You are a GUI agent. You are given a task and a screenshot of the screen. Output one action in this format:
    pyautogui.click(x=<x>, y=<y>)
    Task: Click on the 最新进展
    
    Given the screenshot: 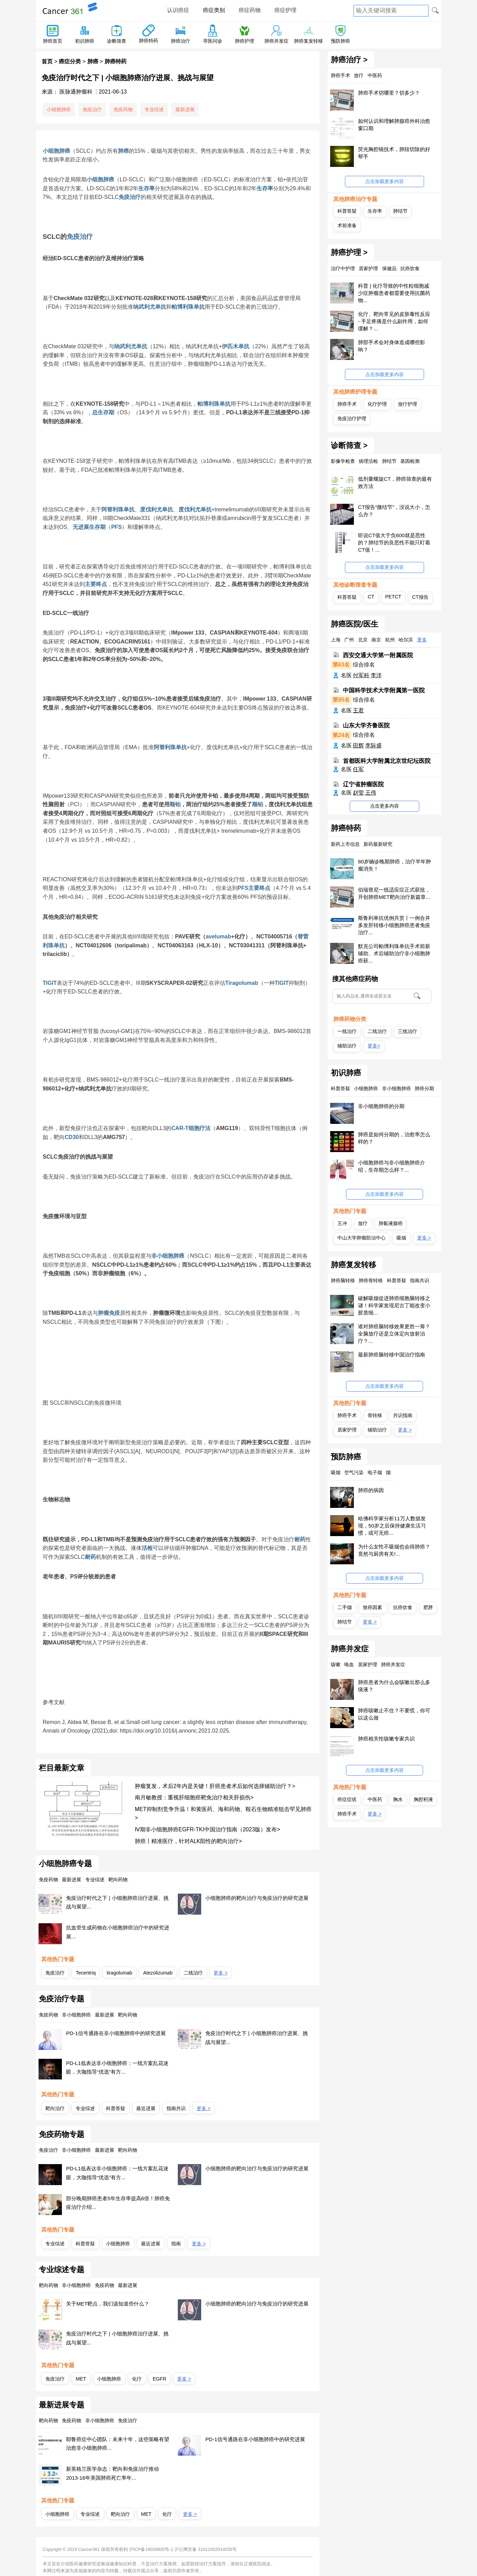 What is the action you would take?
    pyautogui.click(x=185, y=109)
    